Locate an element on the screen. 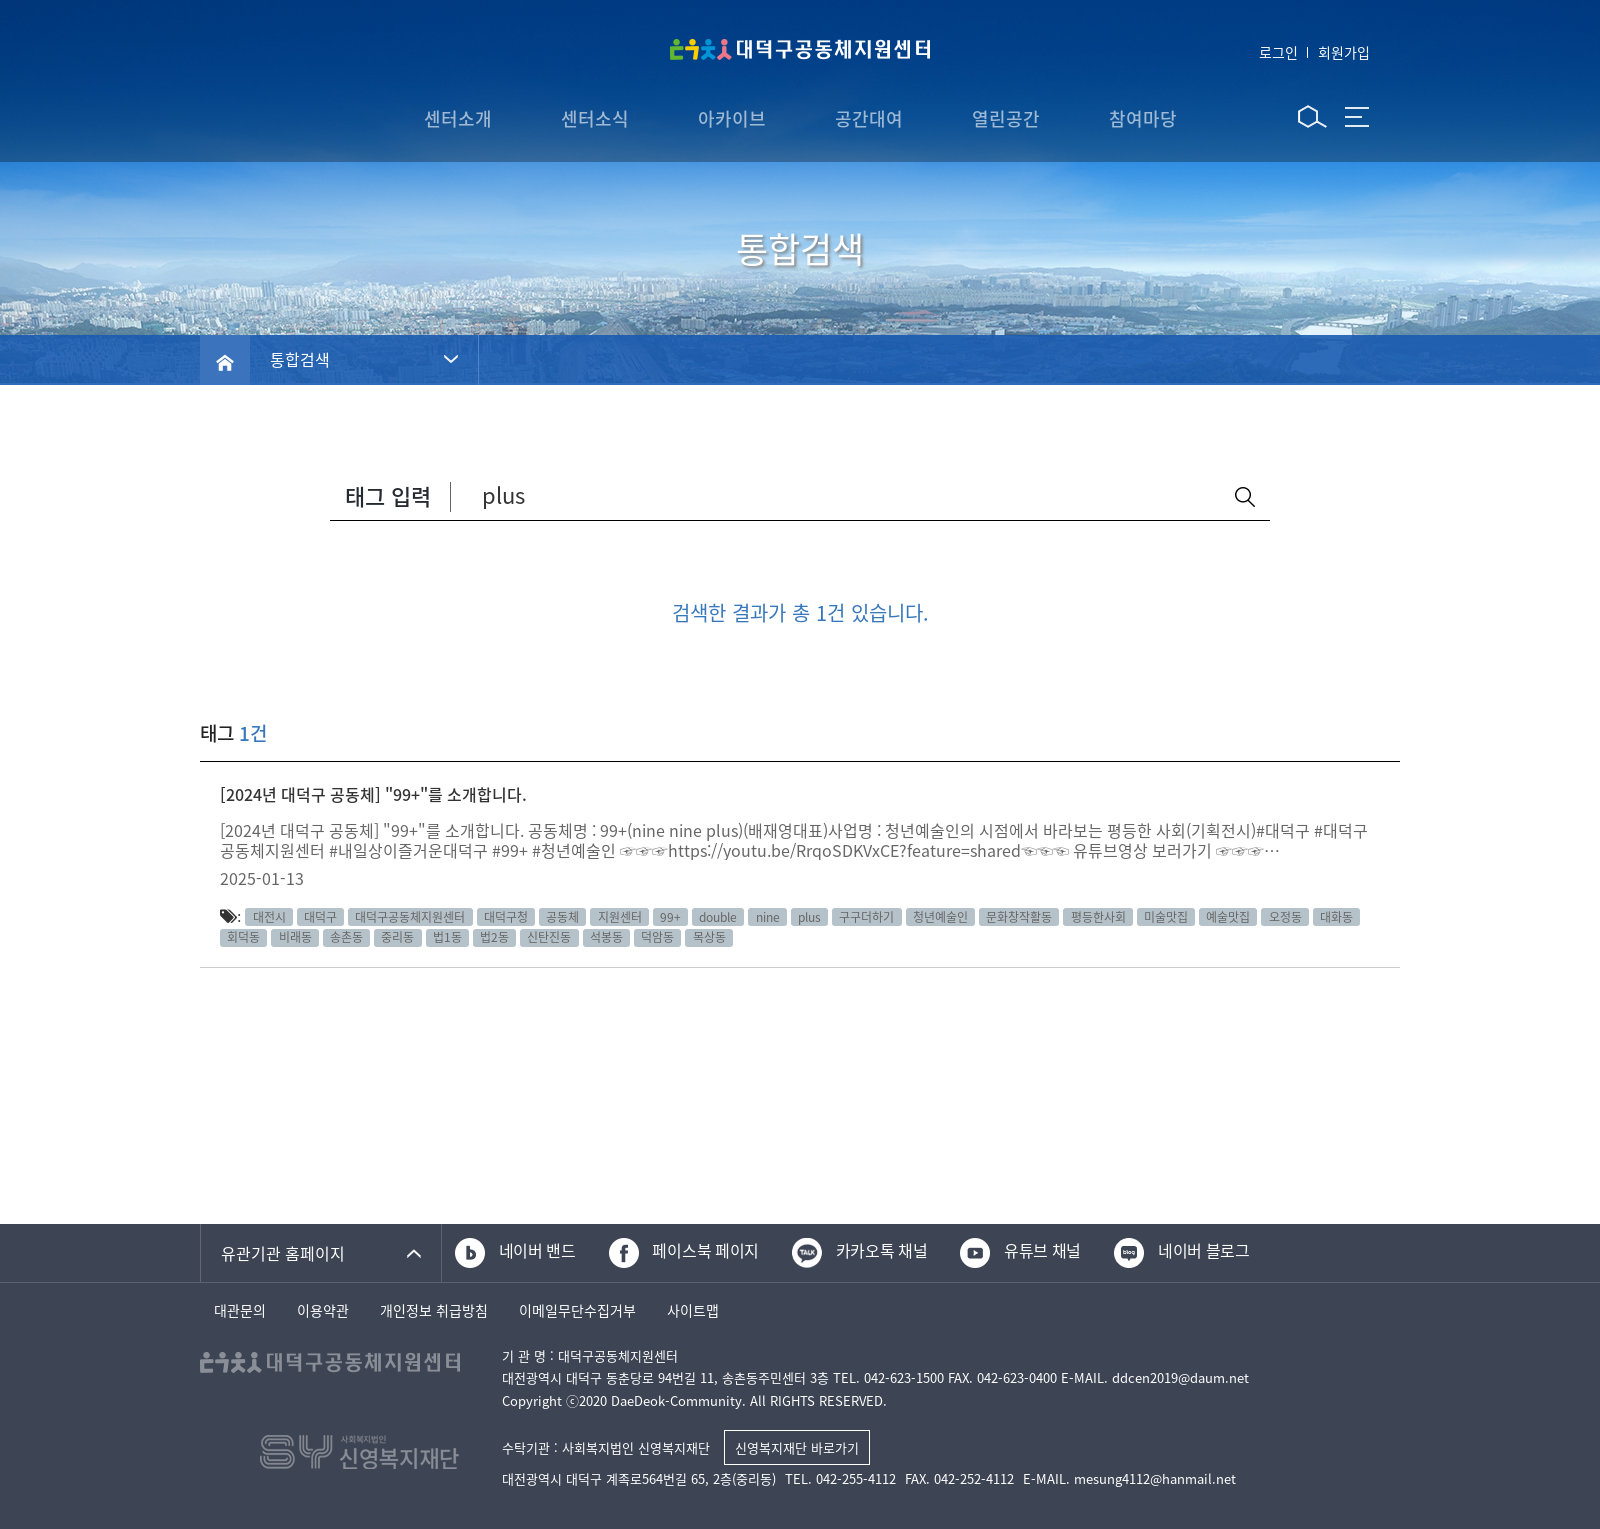 The width and height of the screenshot is (1600, 1529). 태그 입력 is located at coordinates (388, 495).